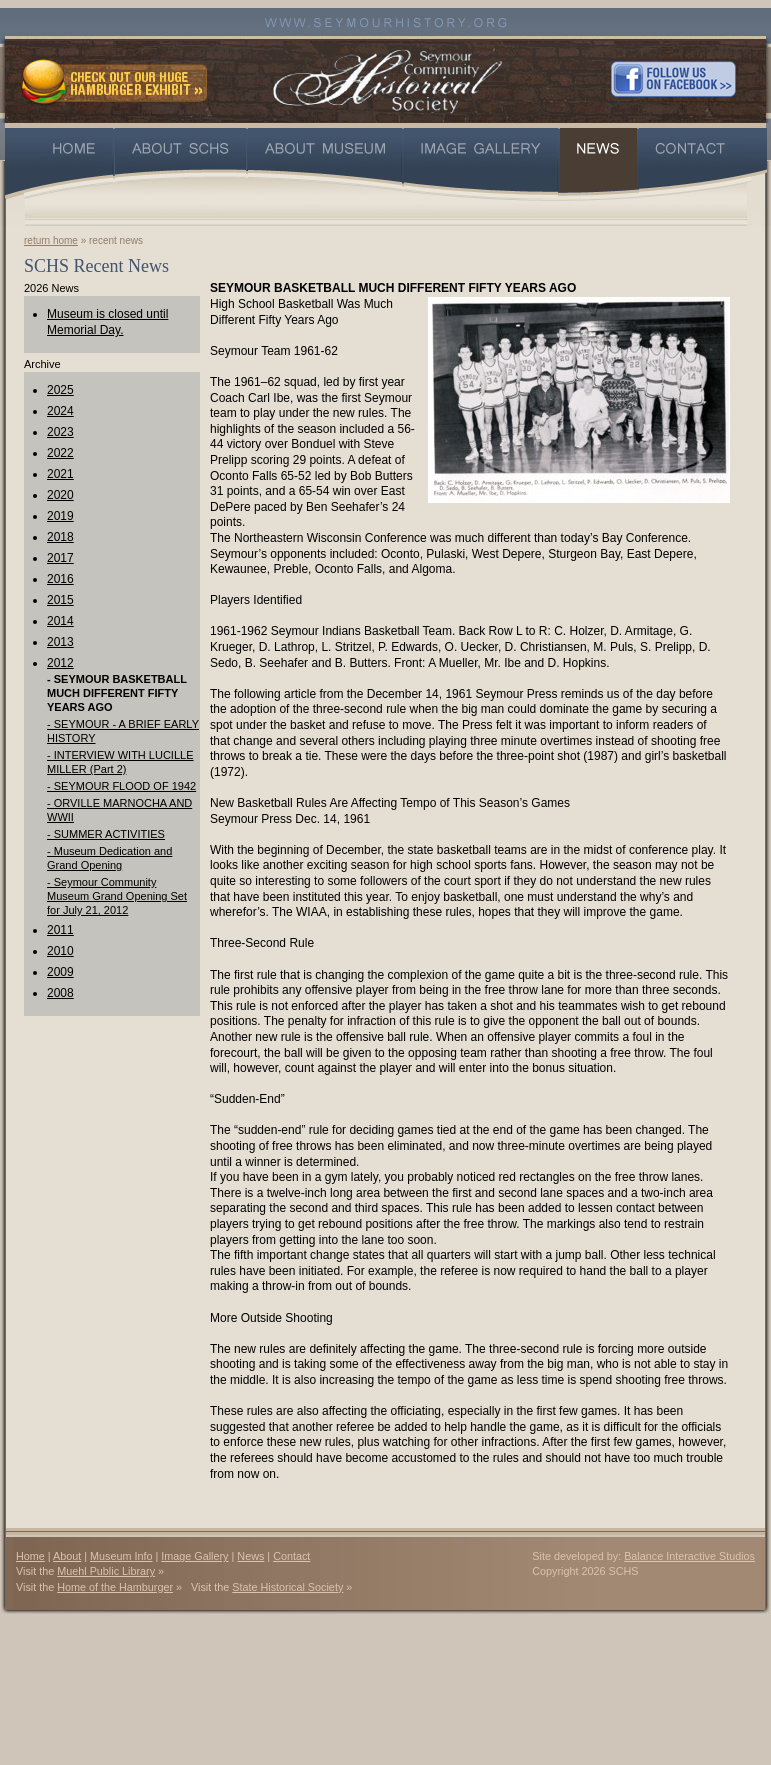 The image size is (771, 1765). Describe the element at coordinates (60, 663) in the screenshot. I see `2012` at that location.